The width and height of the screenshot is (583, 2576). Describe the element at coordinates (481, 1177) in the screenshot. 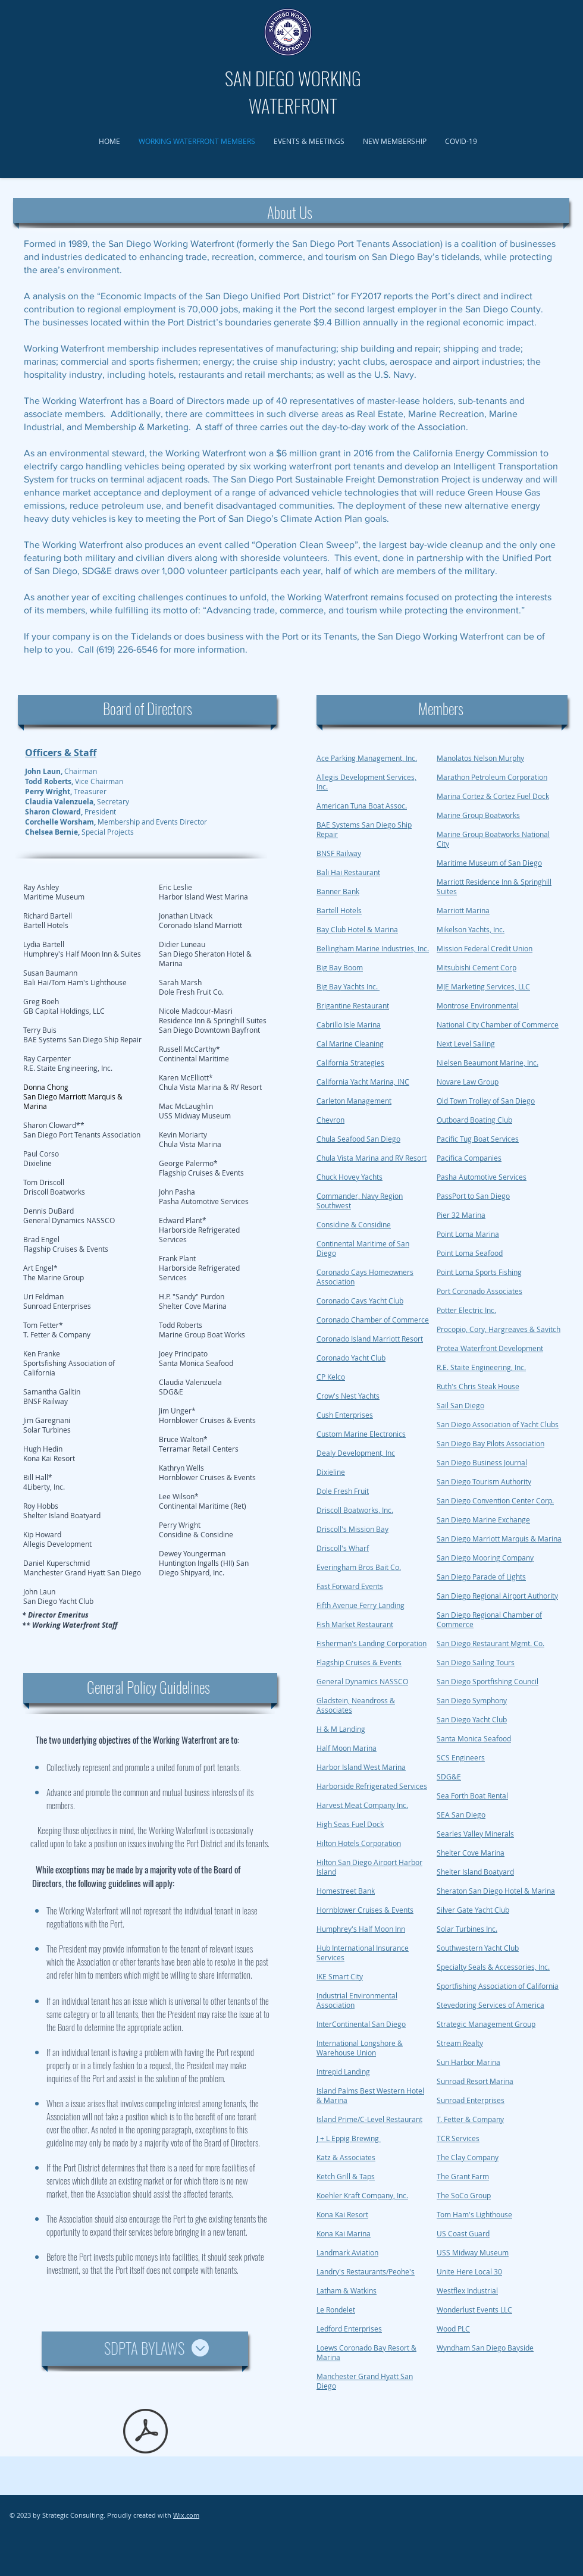

I see `Pasha Automotive Services` at that location.